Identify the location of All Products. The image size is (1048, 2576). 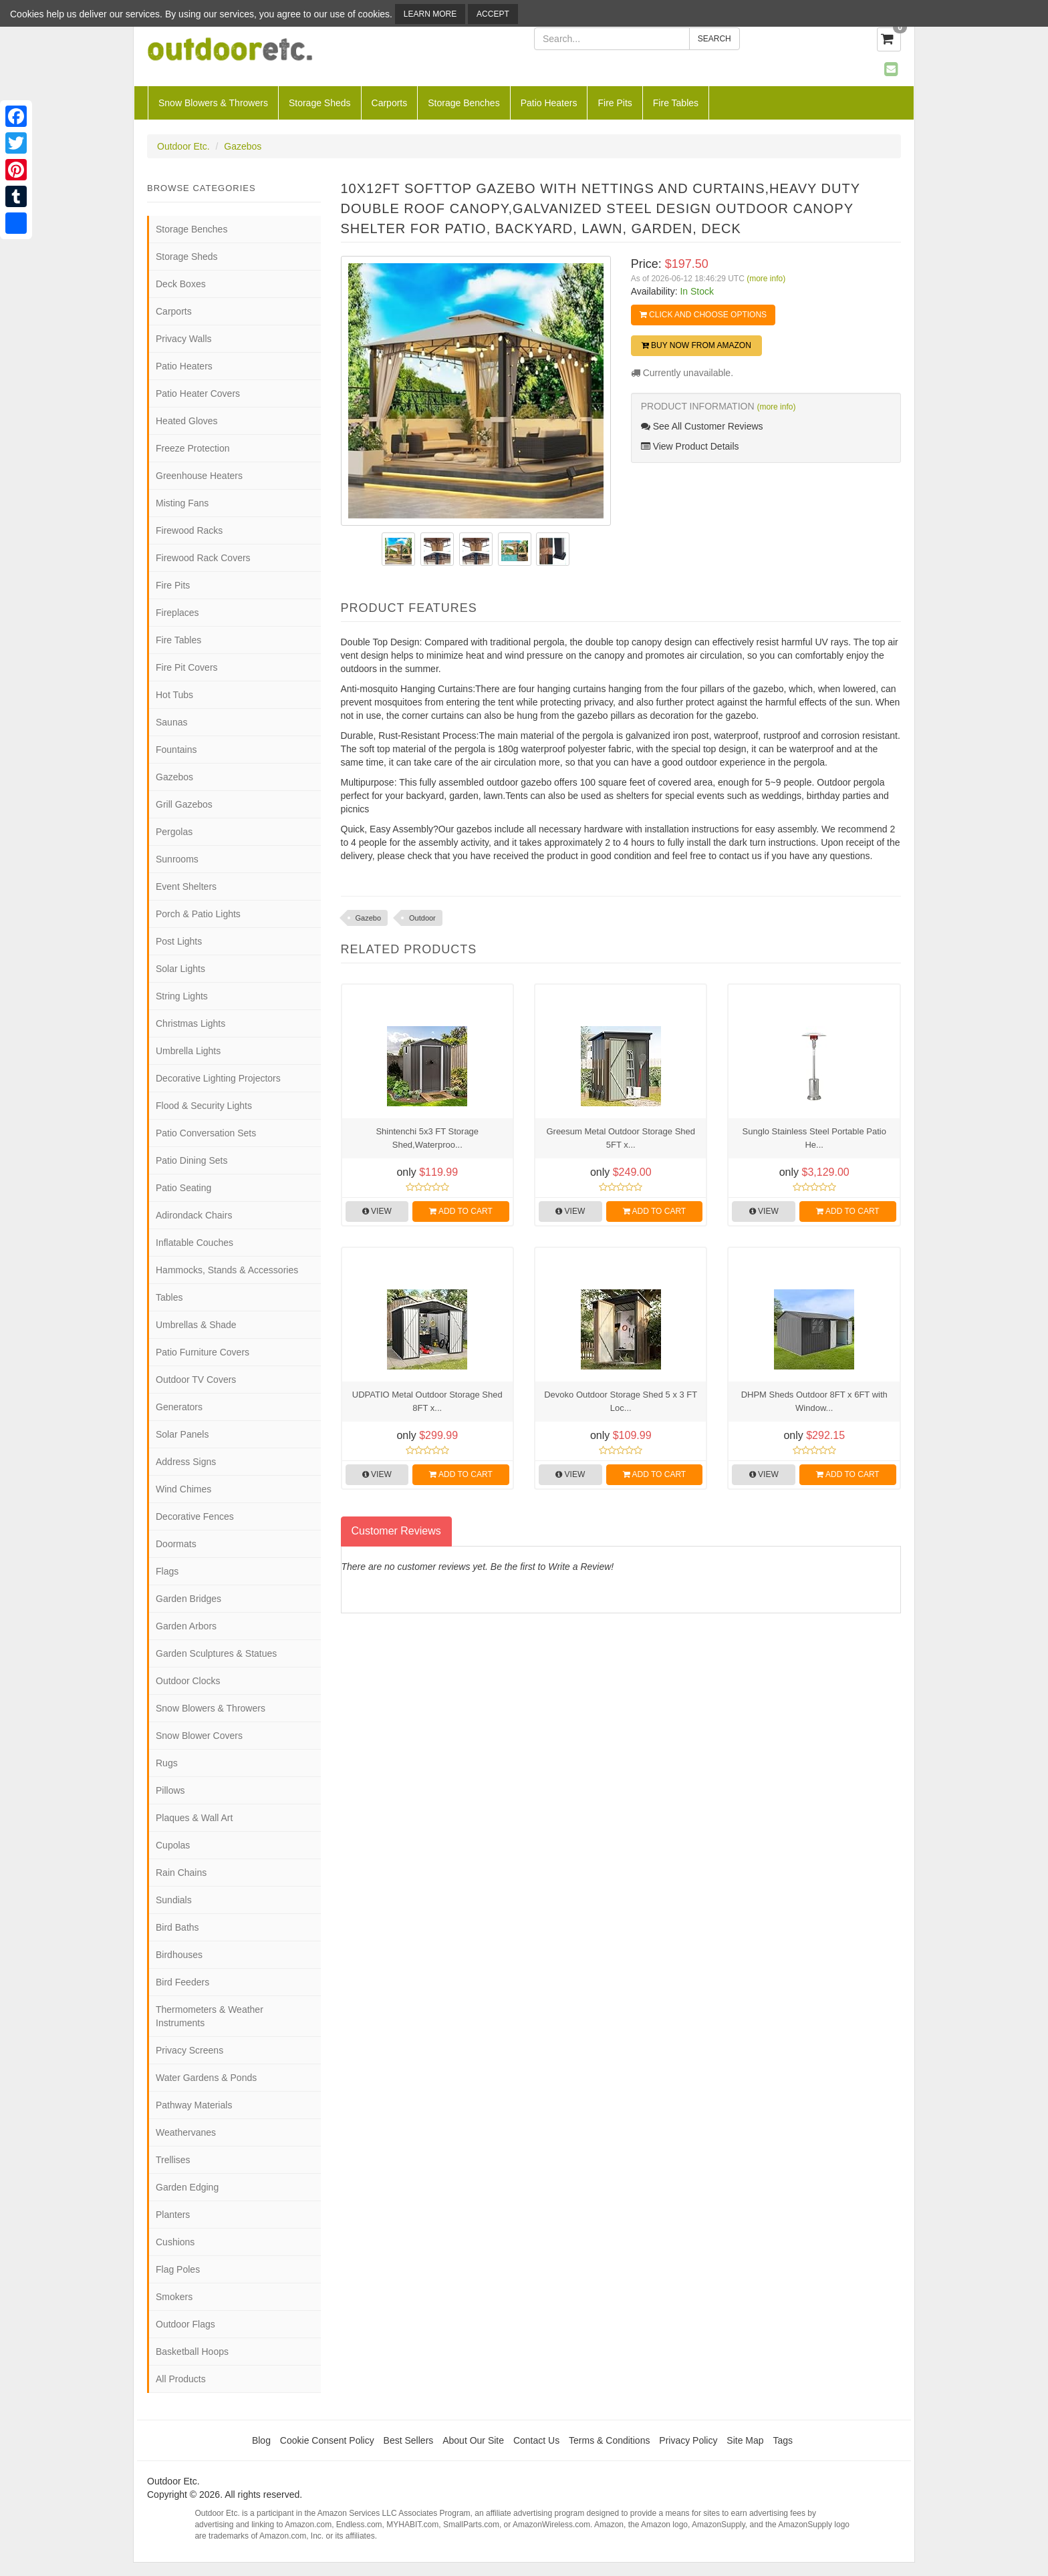
(181, 2379).